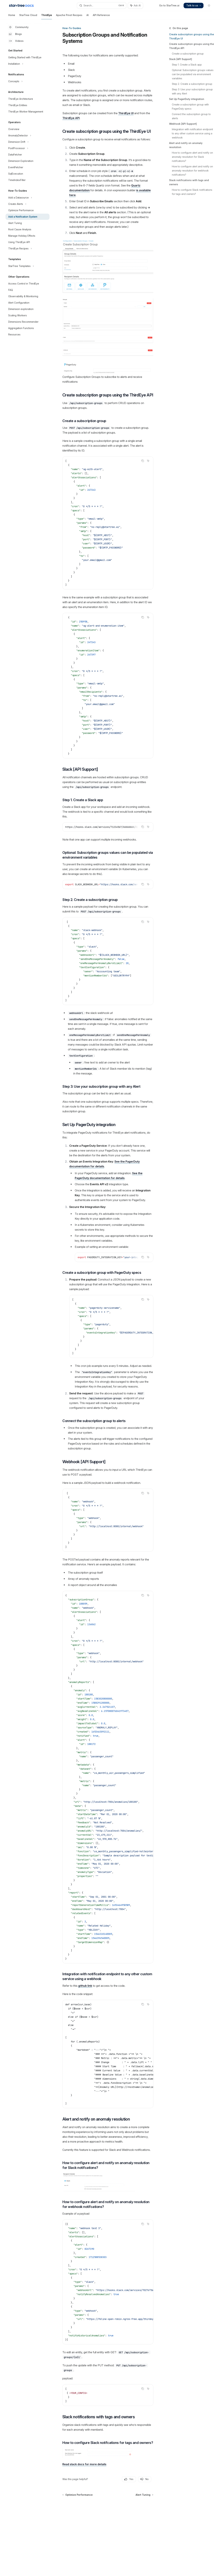 The image size is (220, 2576). Describe the element at coordinates (69, 16) in the screenshot. I see `Apache Pinot Recipes` at that location.